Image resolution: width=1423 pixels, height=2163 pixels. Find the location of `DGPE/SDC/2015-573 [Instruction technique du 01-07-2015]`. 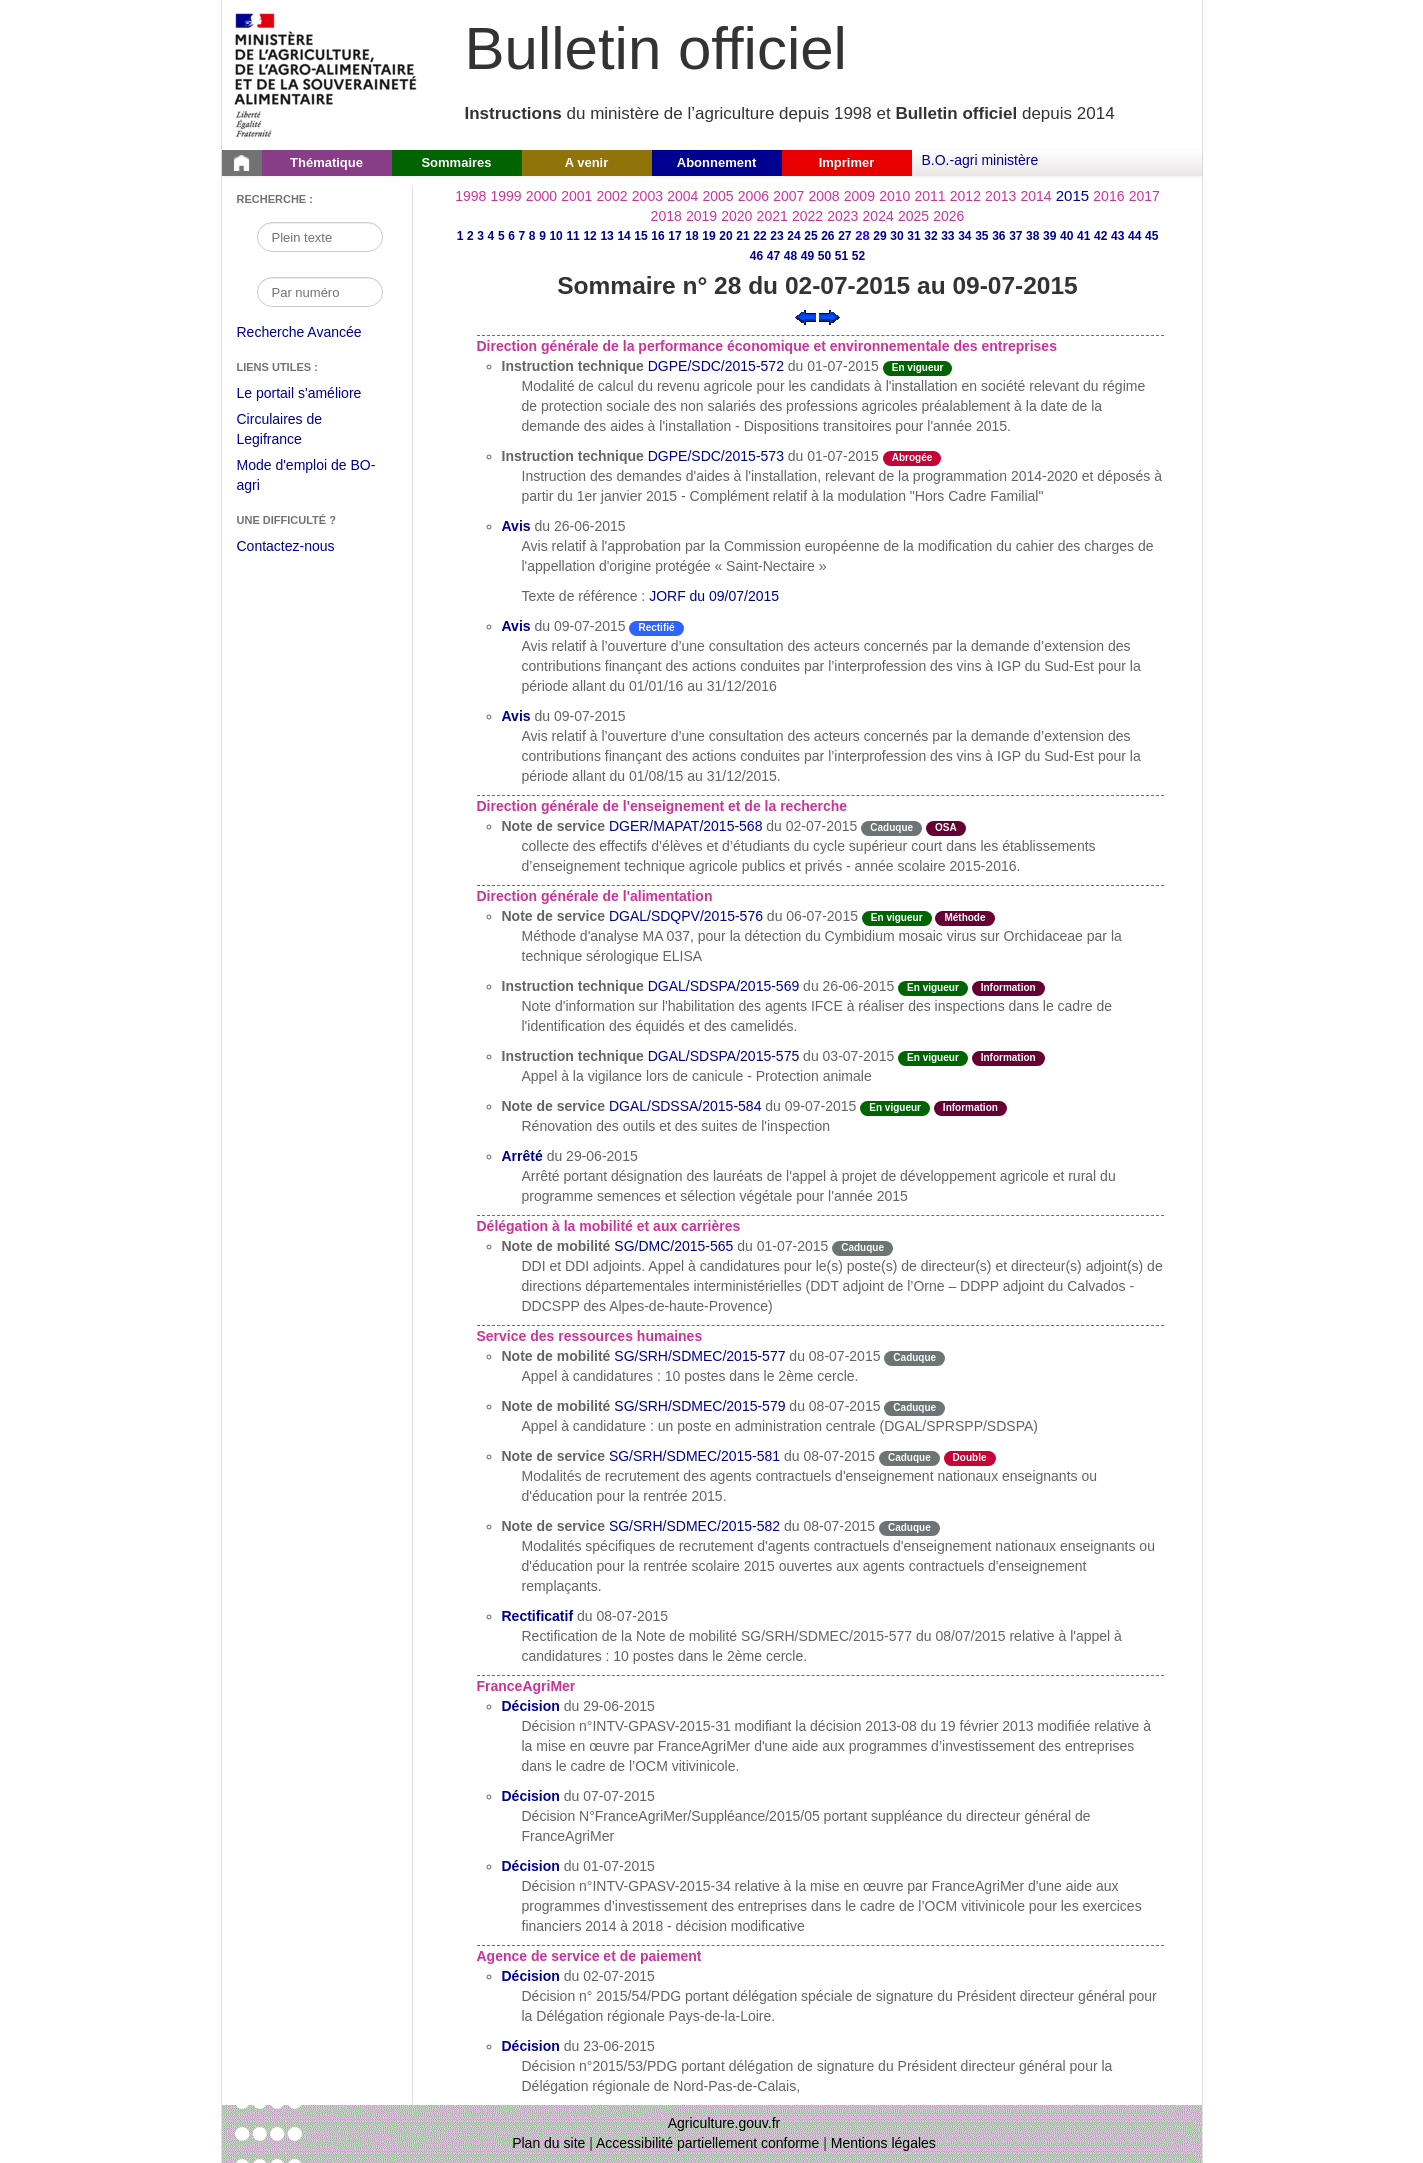

DGPE/SDC/2015-573 [Instruction technique du 01-07-2015] is located at coordinates (716, 456).